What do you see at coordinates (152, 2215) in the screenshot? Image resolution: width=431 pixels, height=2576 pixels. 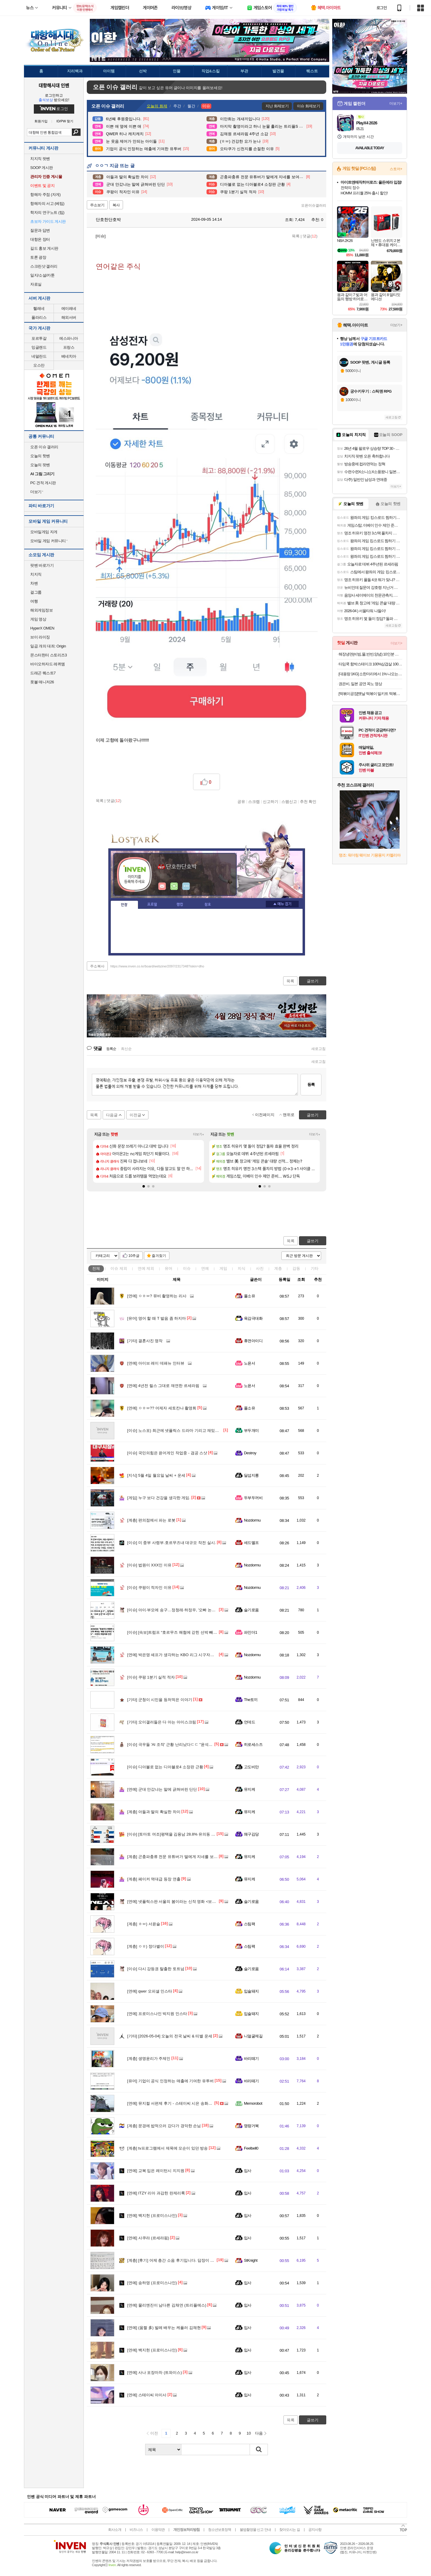 I see `백지헌 (프로미스나인)` at bounding box center [152, 2215].